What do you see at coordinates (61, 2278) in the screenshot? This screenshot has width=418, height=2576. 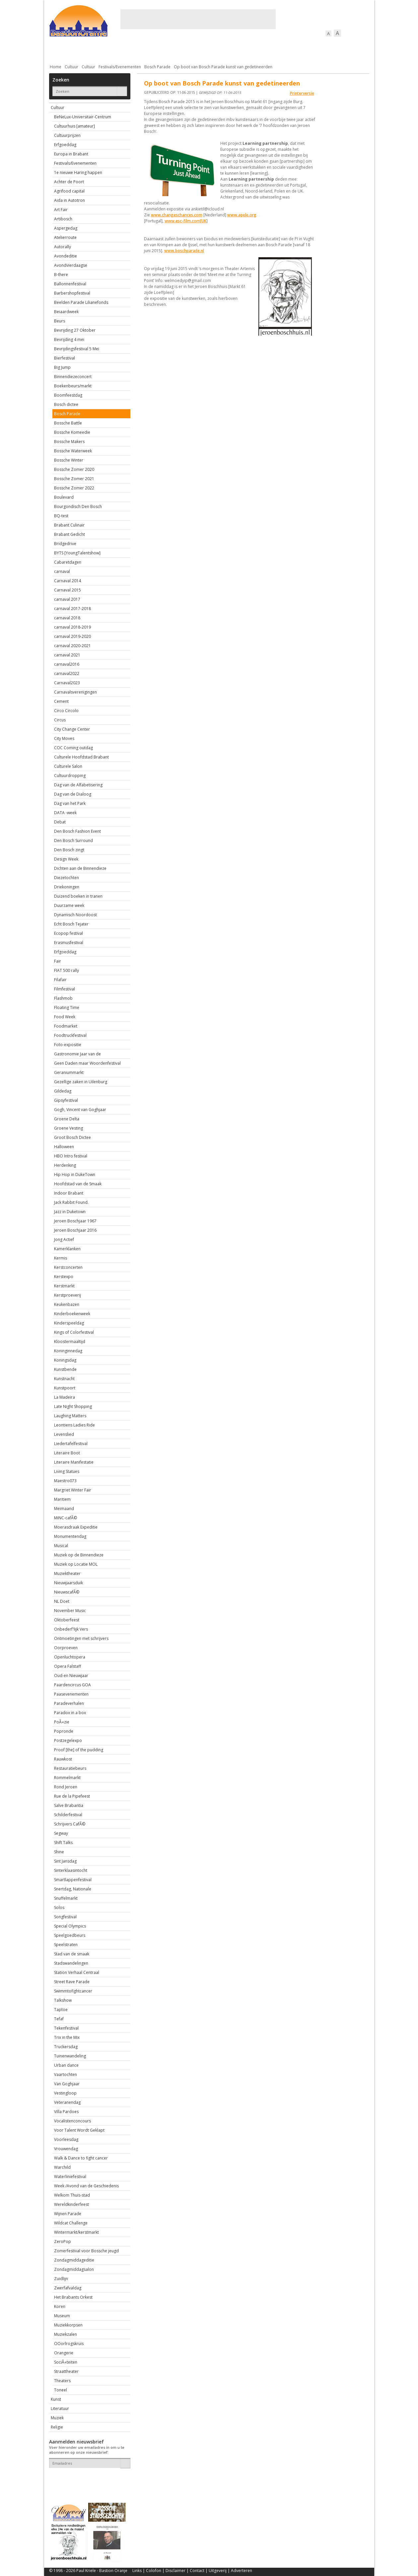 I see `Zuidlijn` at bounding box center [61, 2278].